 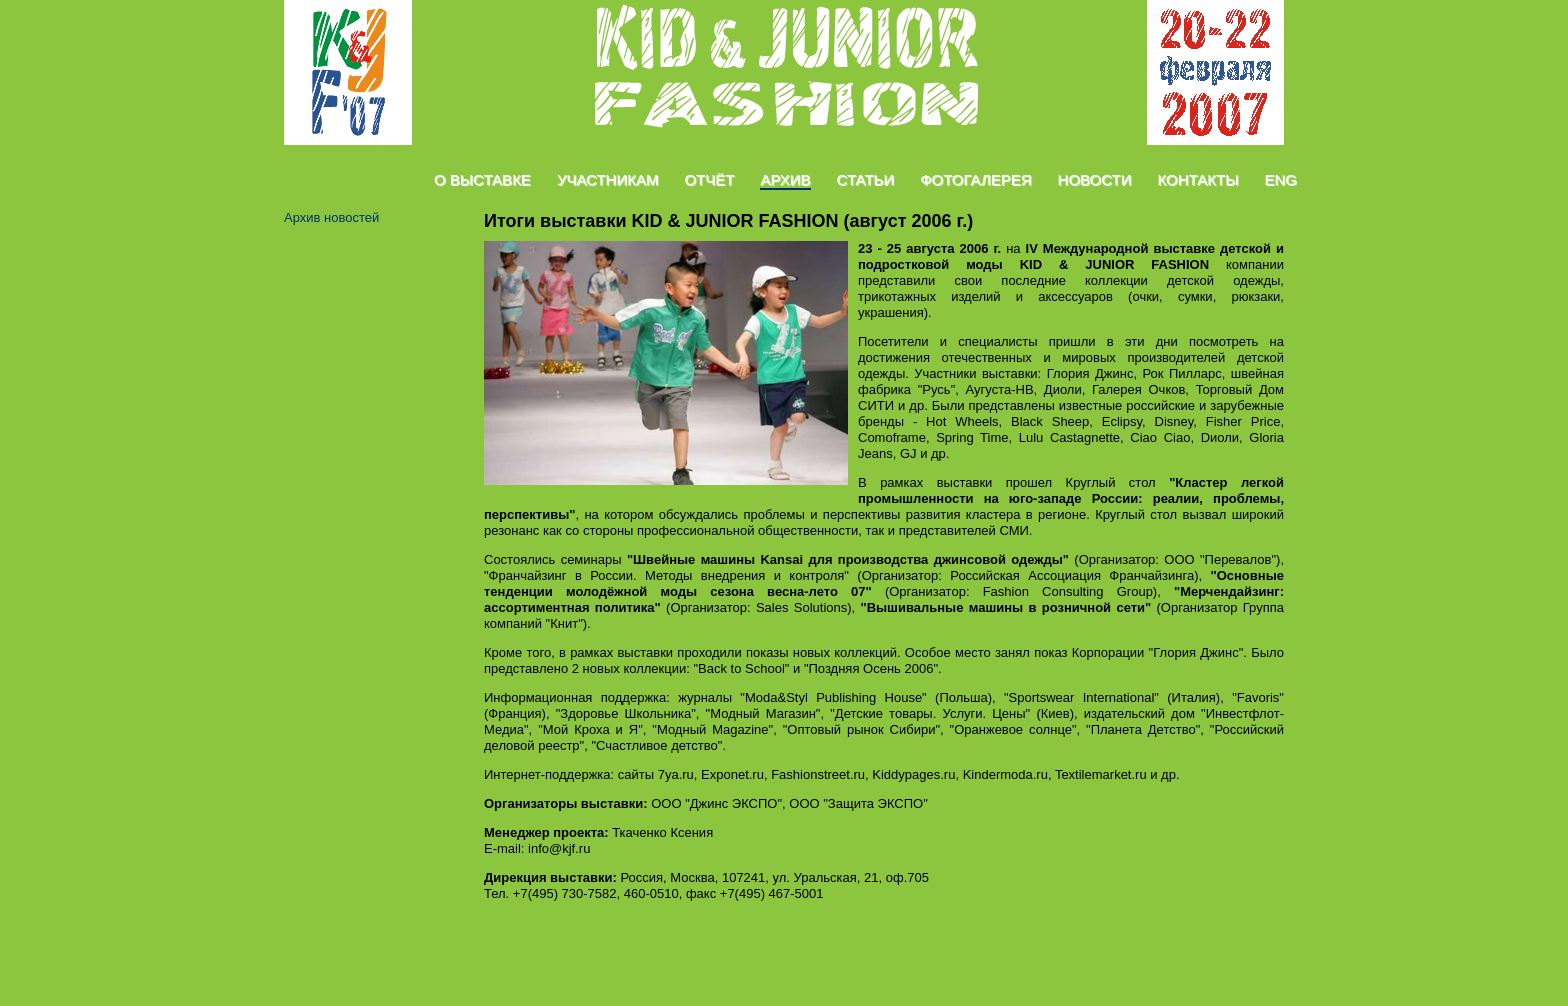 What do you see at coordinates (709, 179) in the screenshot?
I see `Отчёт` at bounding box center [709, 179].